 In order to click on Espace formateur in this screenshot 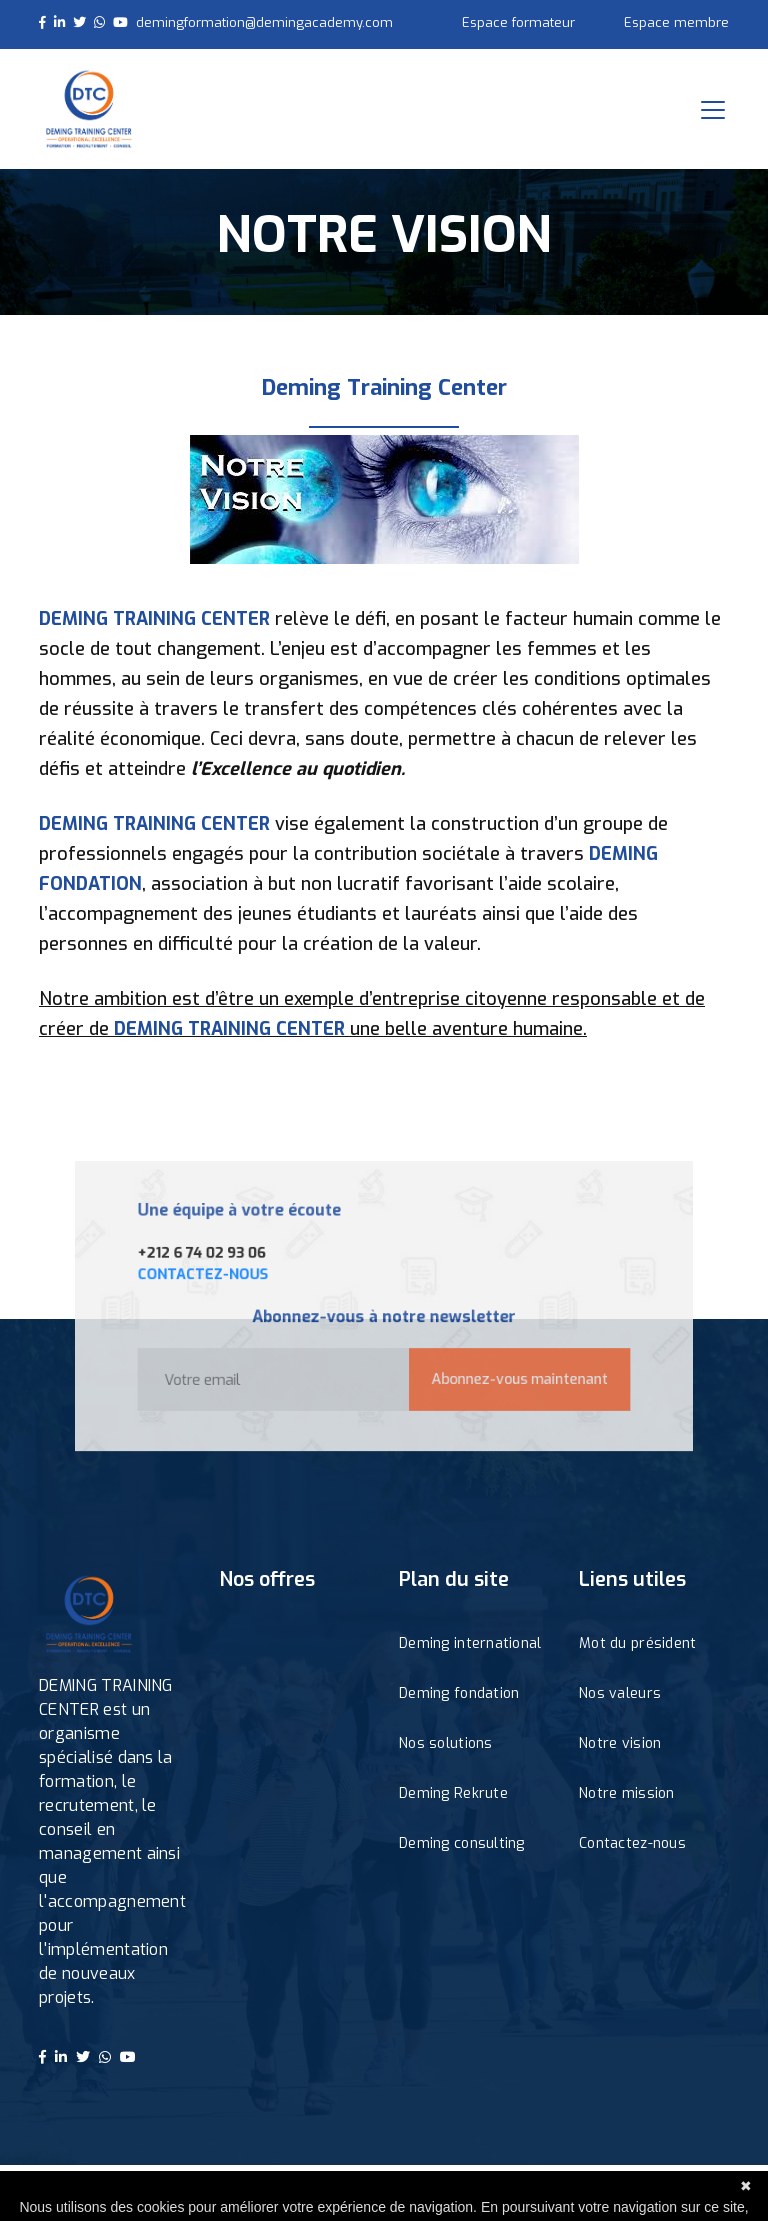, I will do `click(518, 22)`.